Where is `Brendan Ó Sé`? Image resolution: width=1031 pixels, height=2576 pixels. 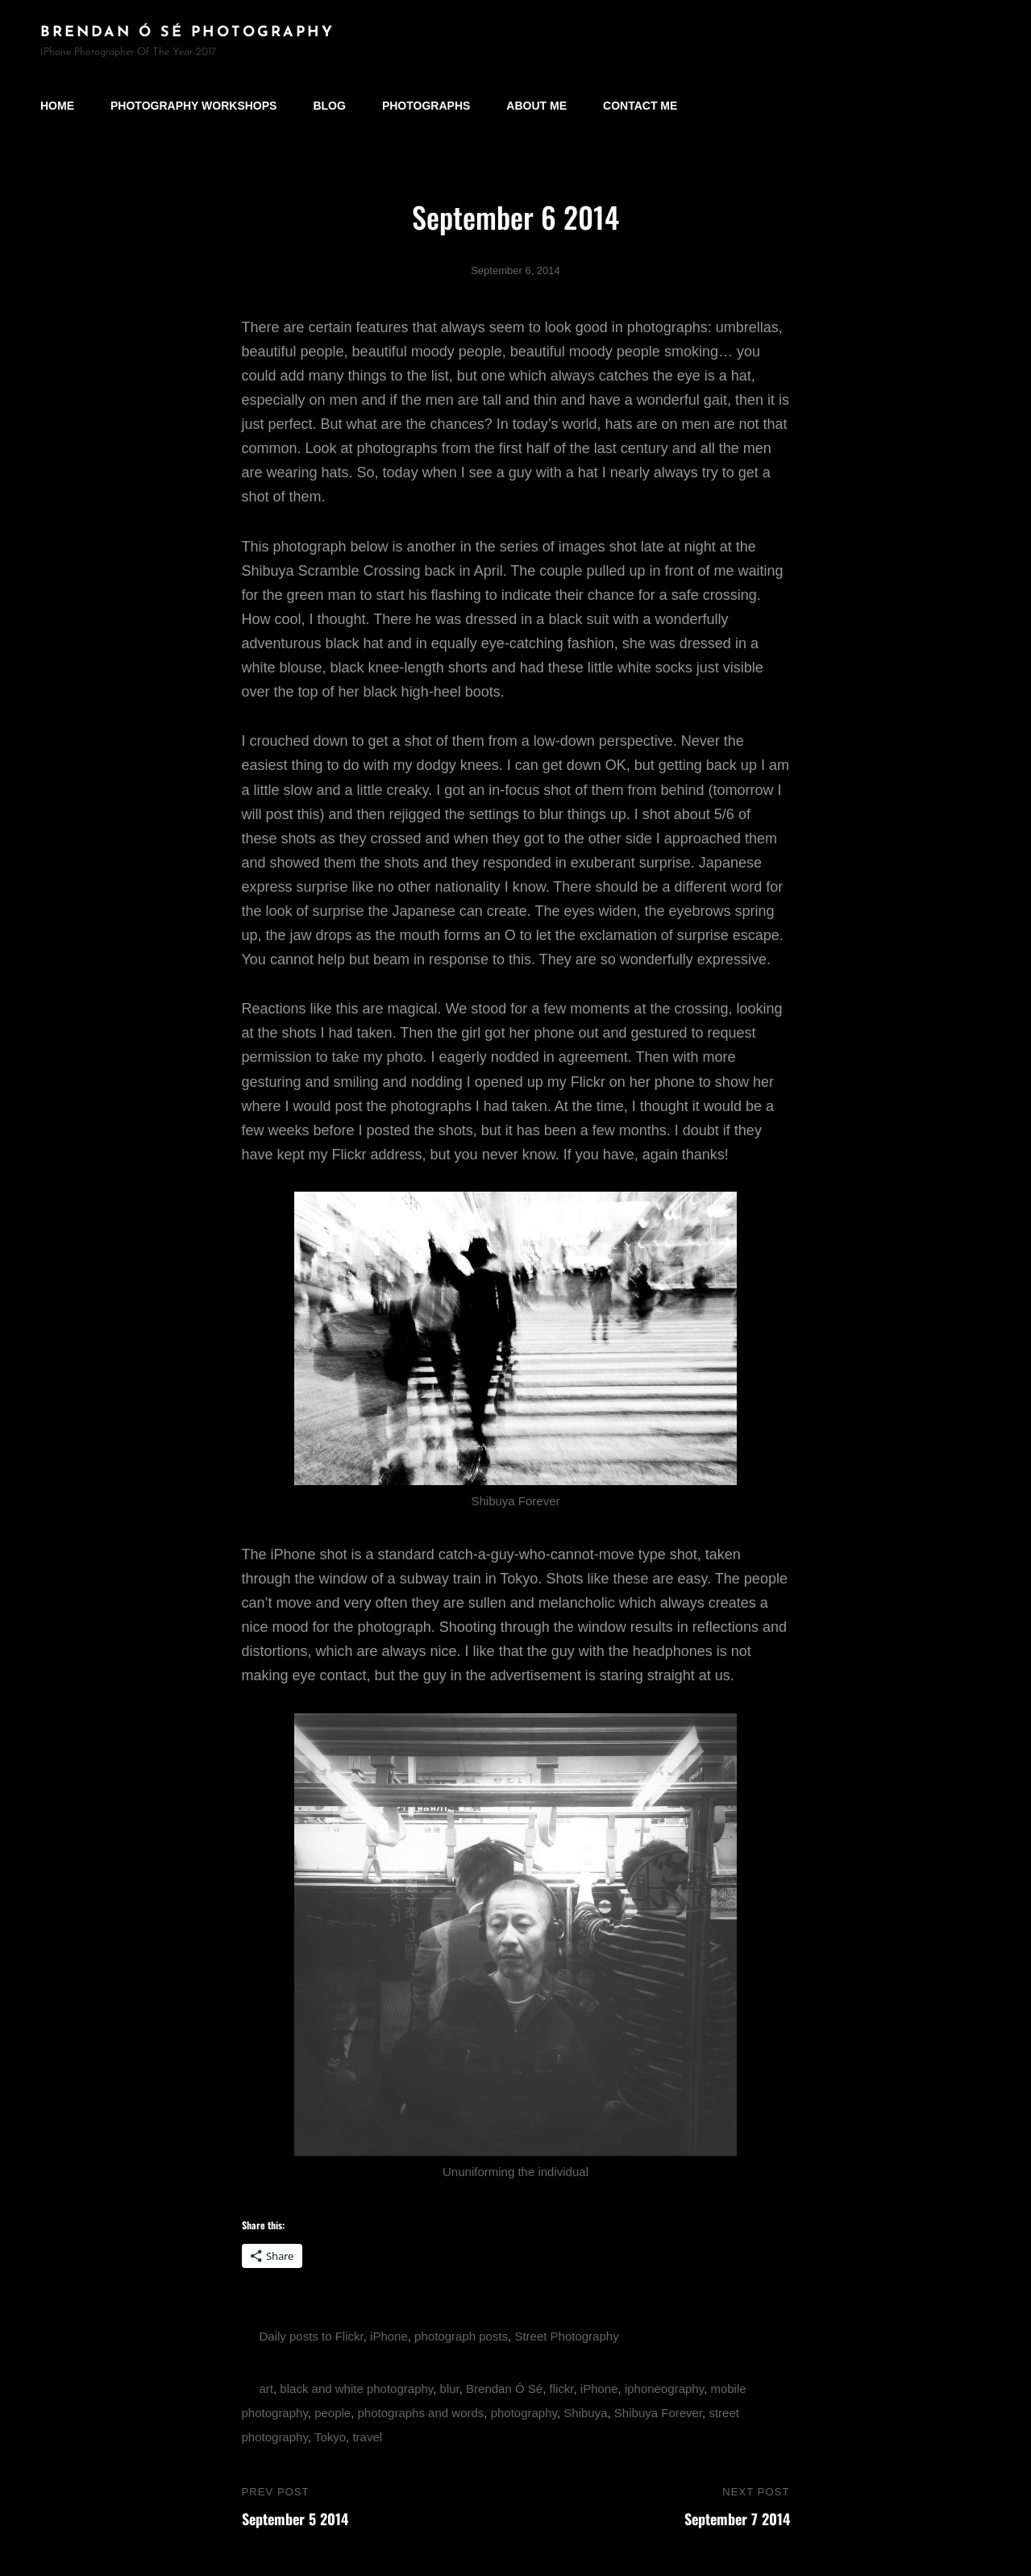
Brendan Ó Sé is located at coordinates (504, 2388).